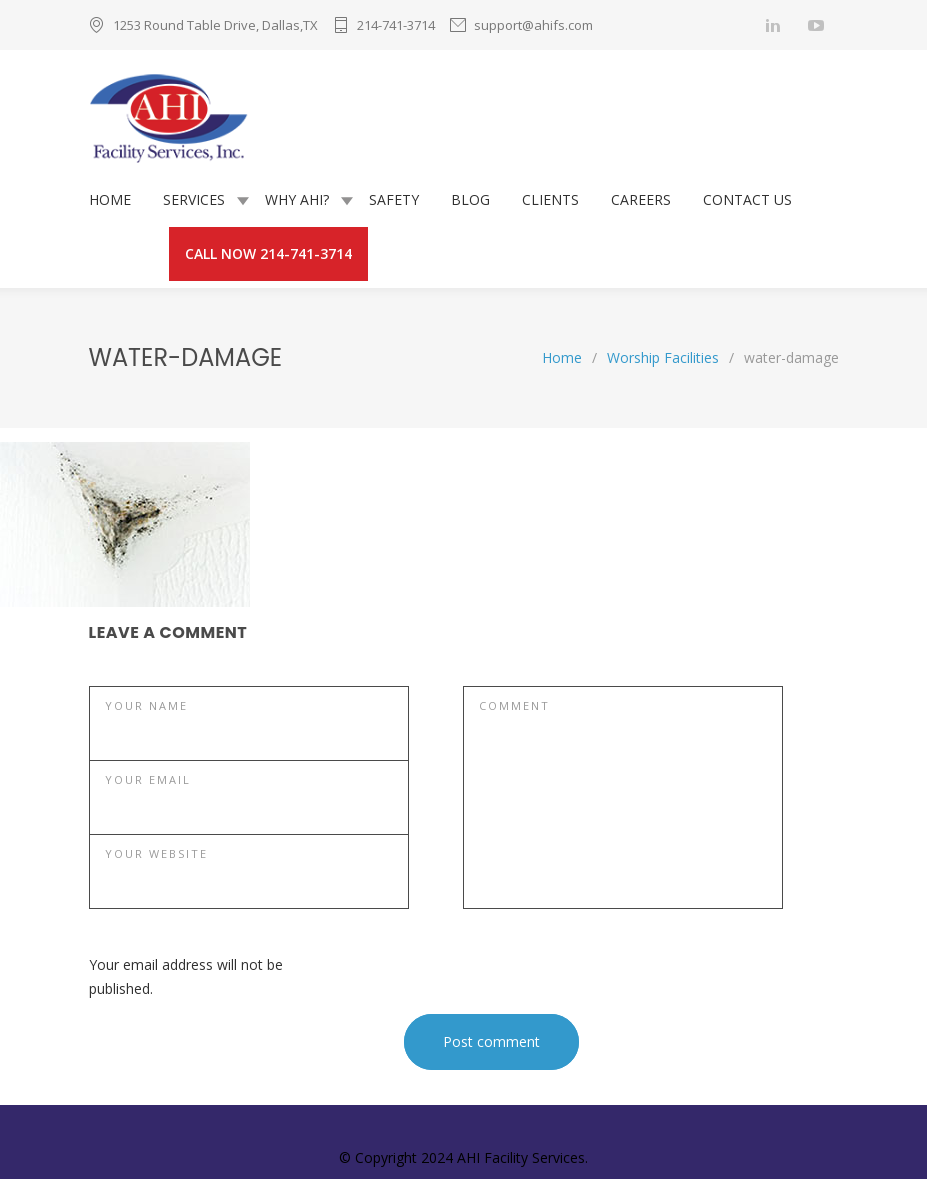 This screenshot has width=927, height=1183. I want to click on Worship Facilities, so click(663, 357).